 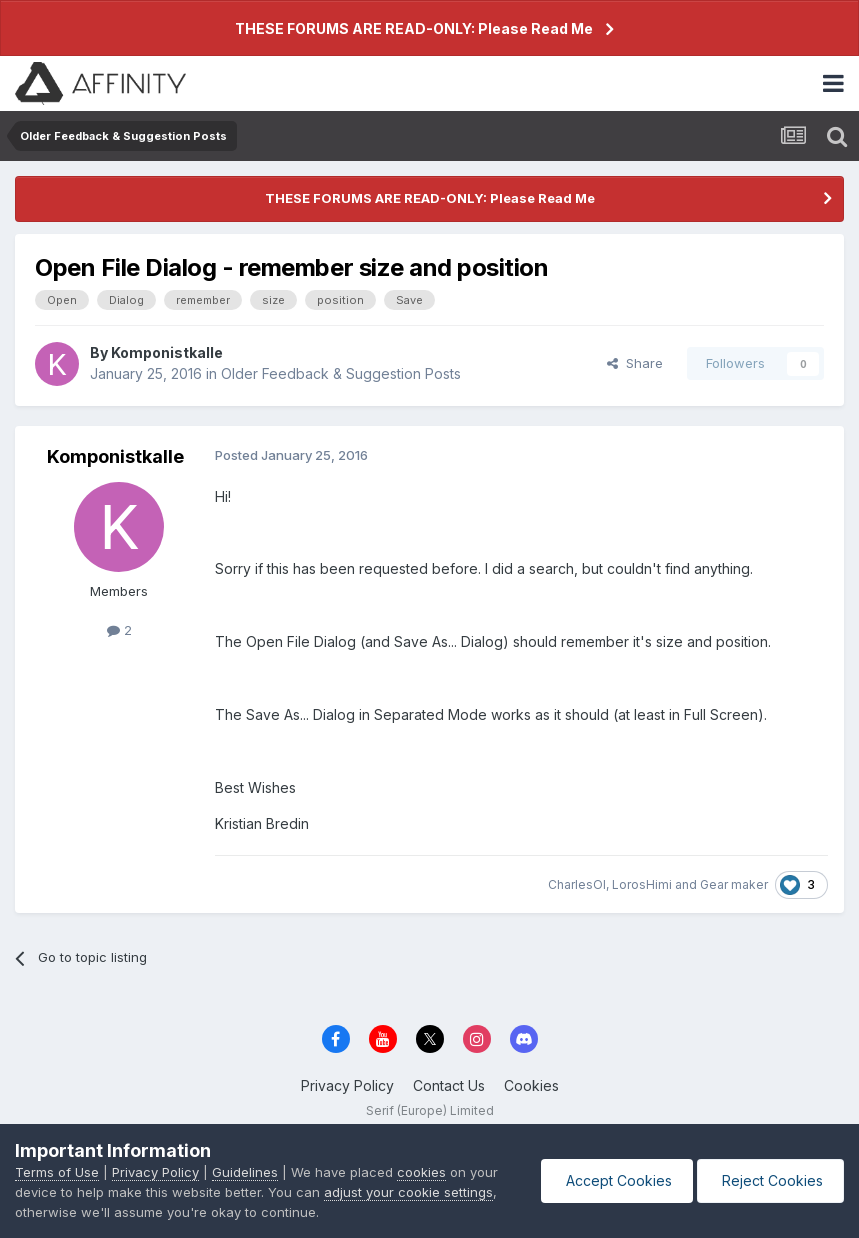 I want to click on cookies, so click(x=421, y=1172).